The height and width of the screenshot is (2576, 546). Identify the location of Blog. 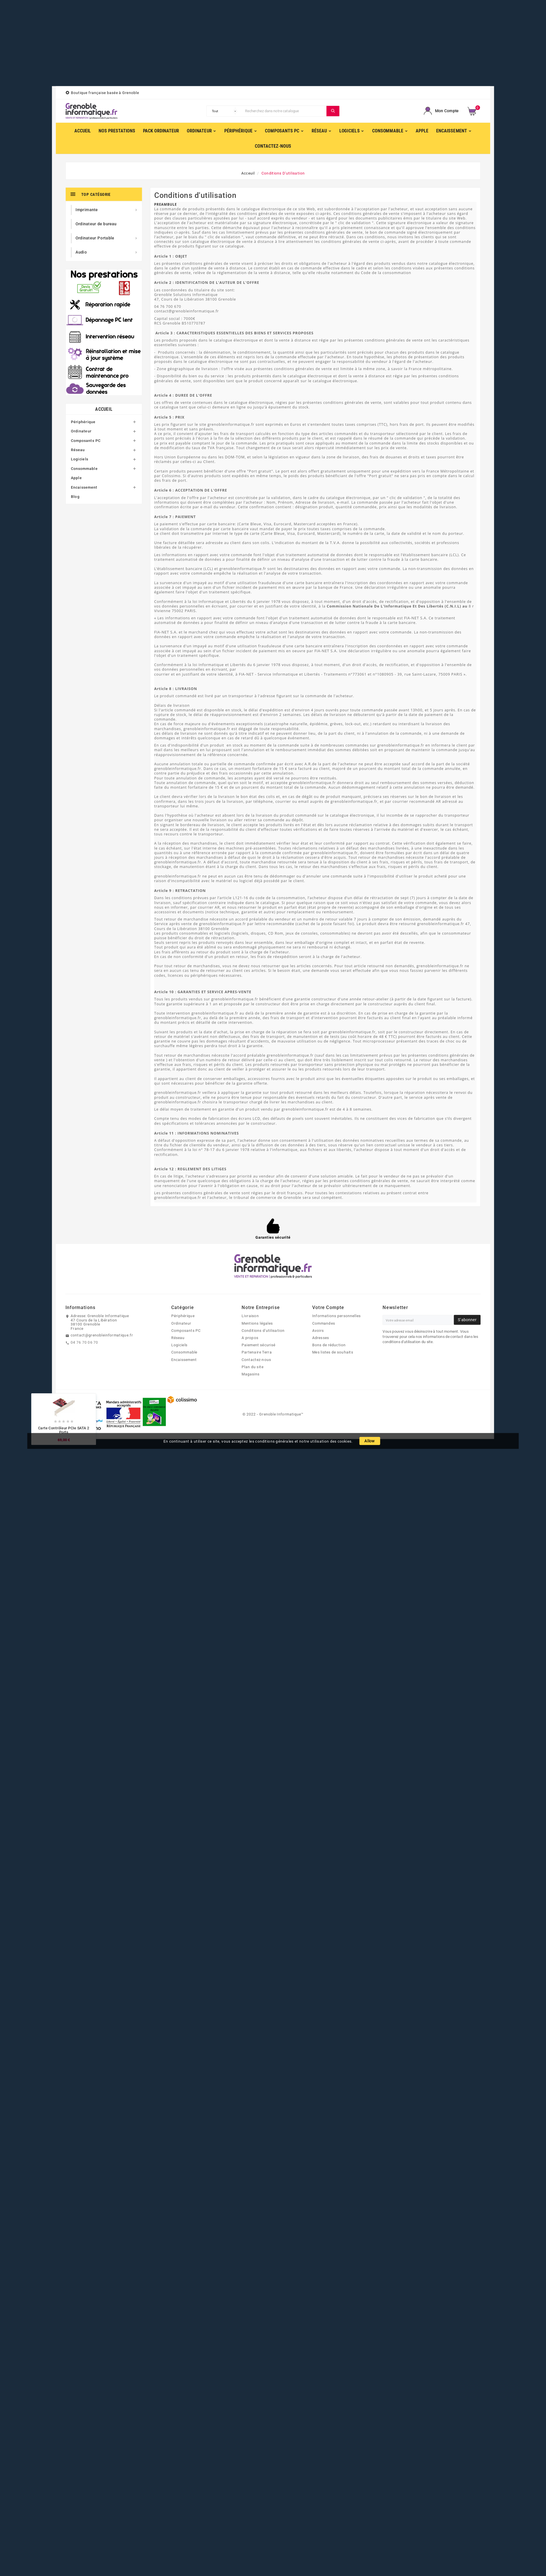
(75, 496).